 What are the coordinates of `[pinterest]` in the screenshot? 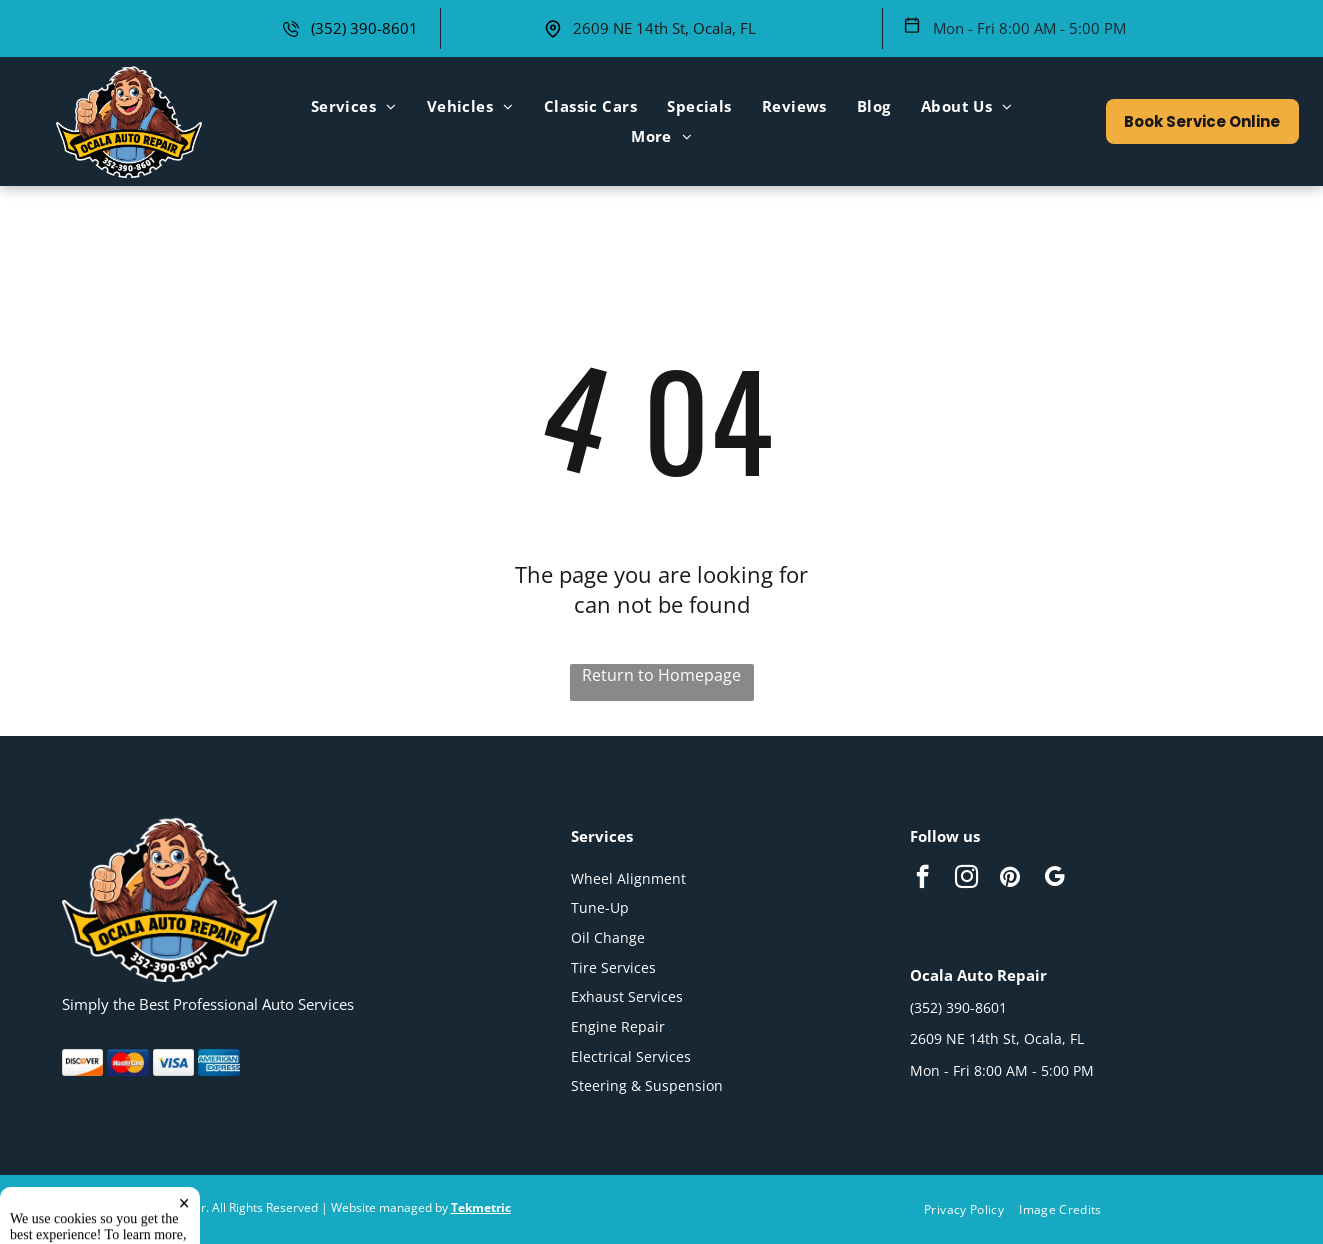 It's located at (1010, 879).